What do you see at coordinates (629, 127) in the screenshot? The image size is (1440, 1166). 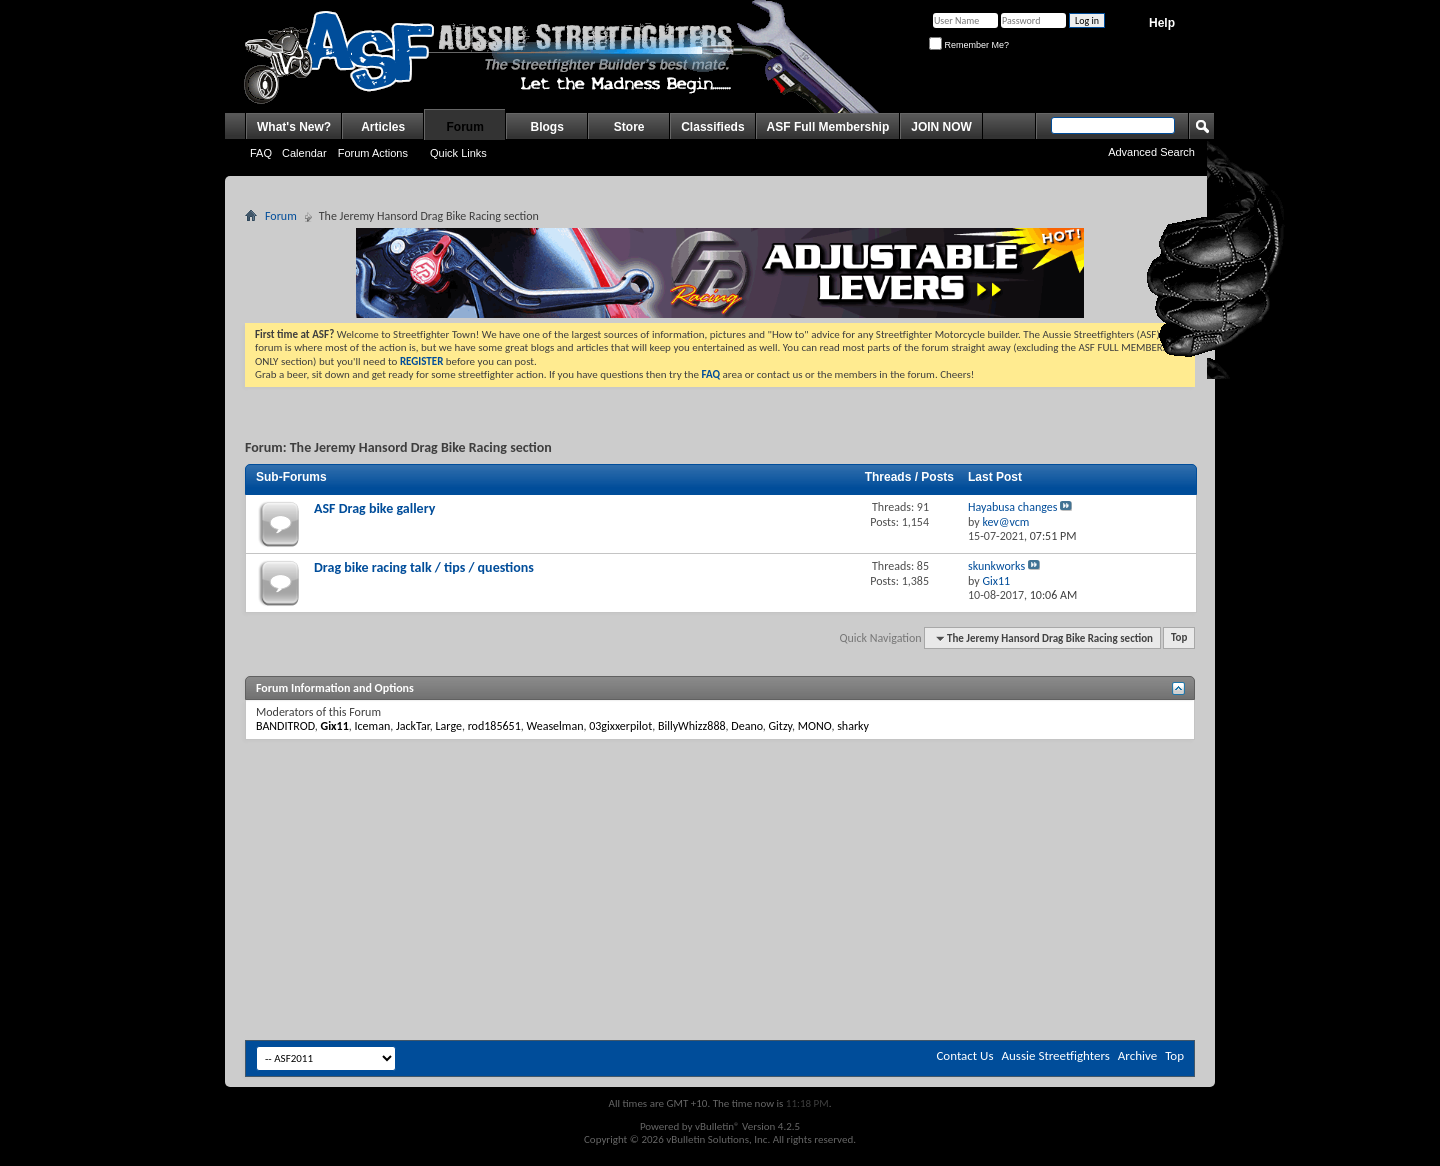 I see `Store` at bounding box center [629, 127].